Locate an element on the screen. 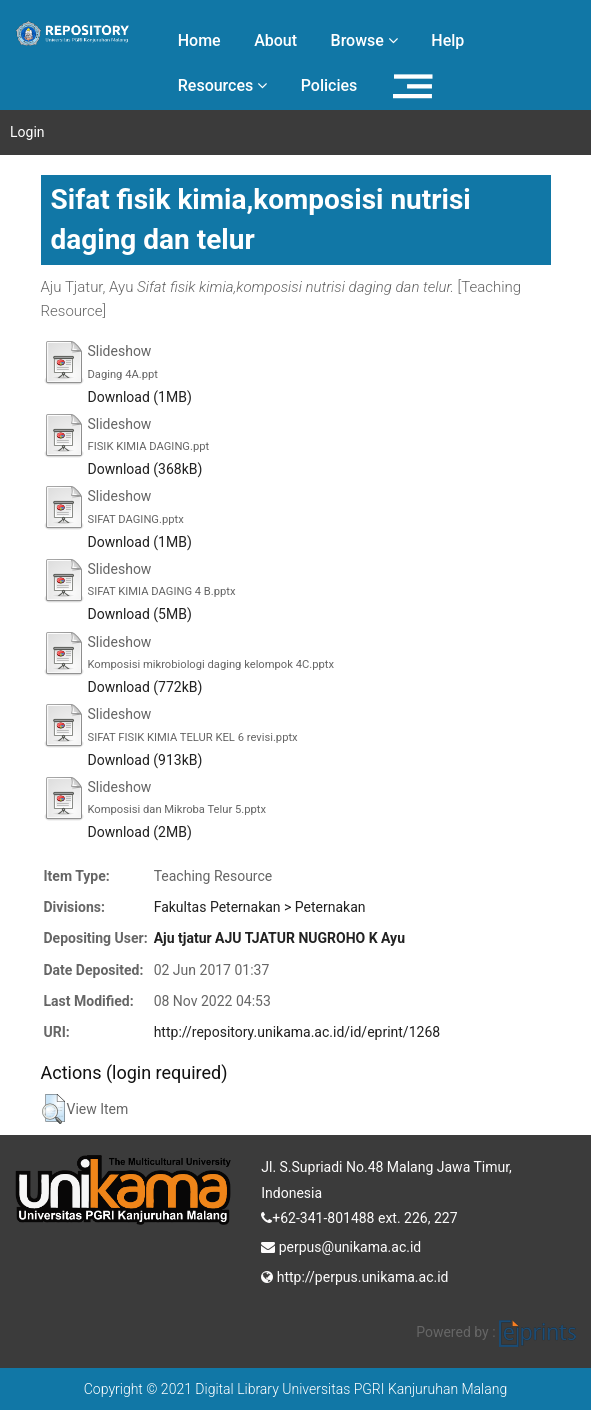  Resources is located at coordinates (223, 85).